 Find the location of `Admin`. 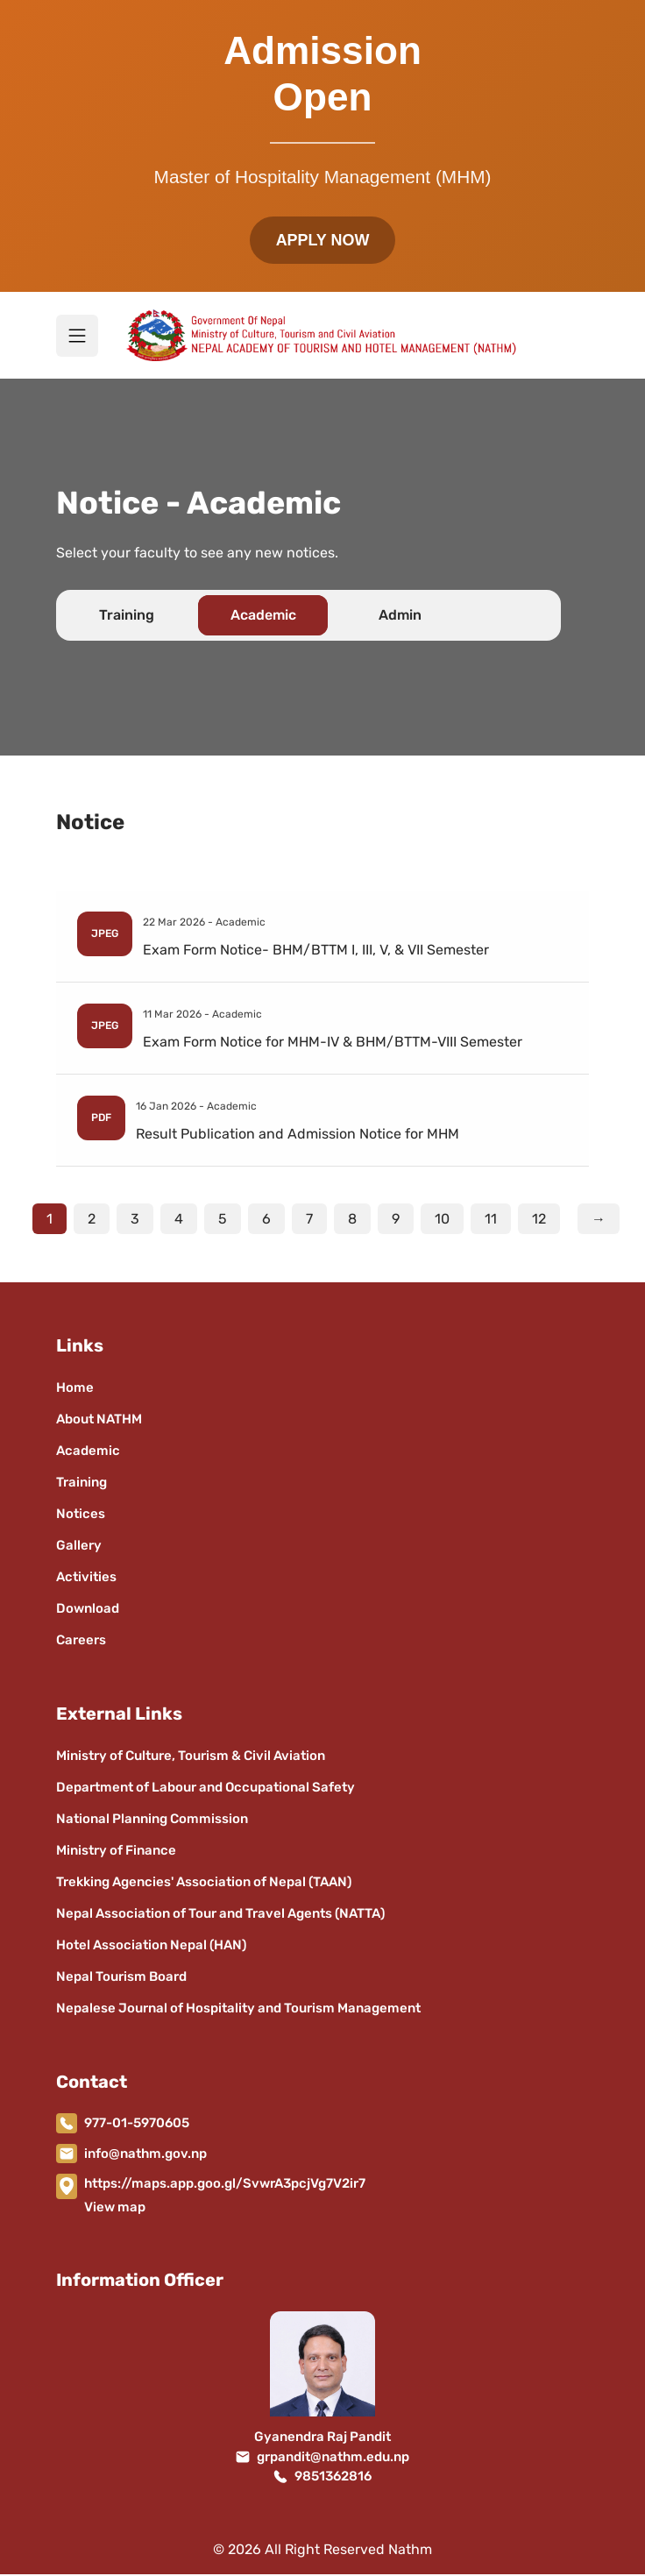

Admin is located at coordinates (400, 616).